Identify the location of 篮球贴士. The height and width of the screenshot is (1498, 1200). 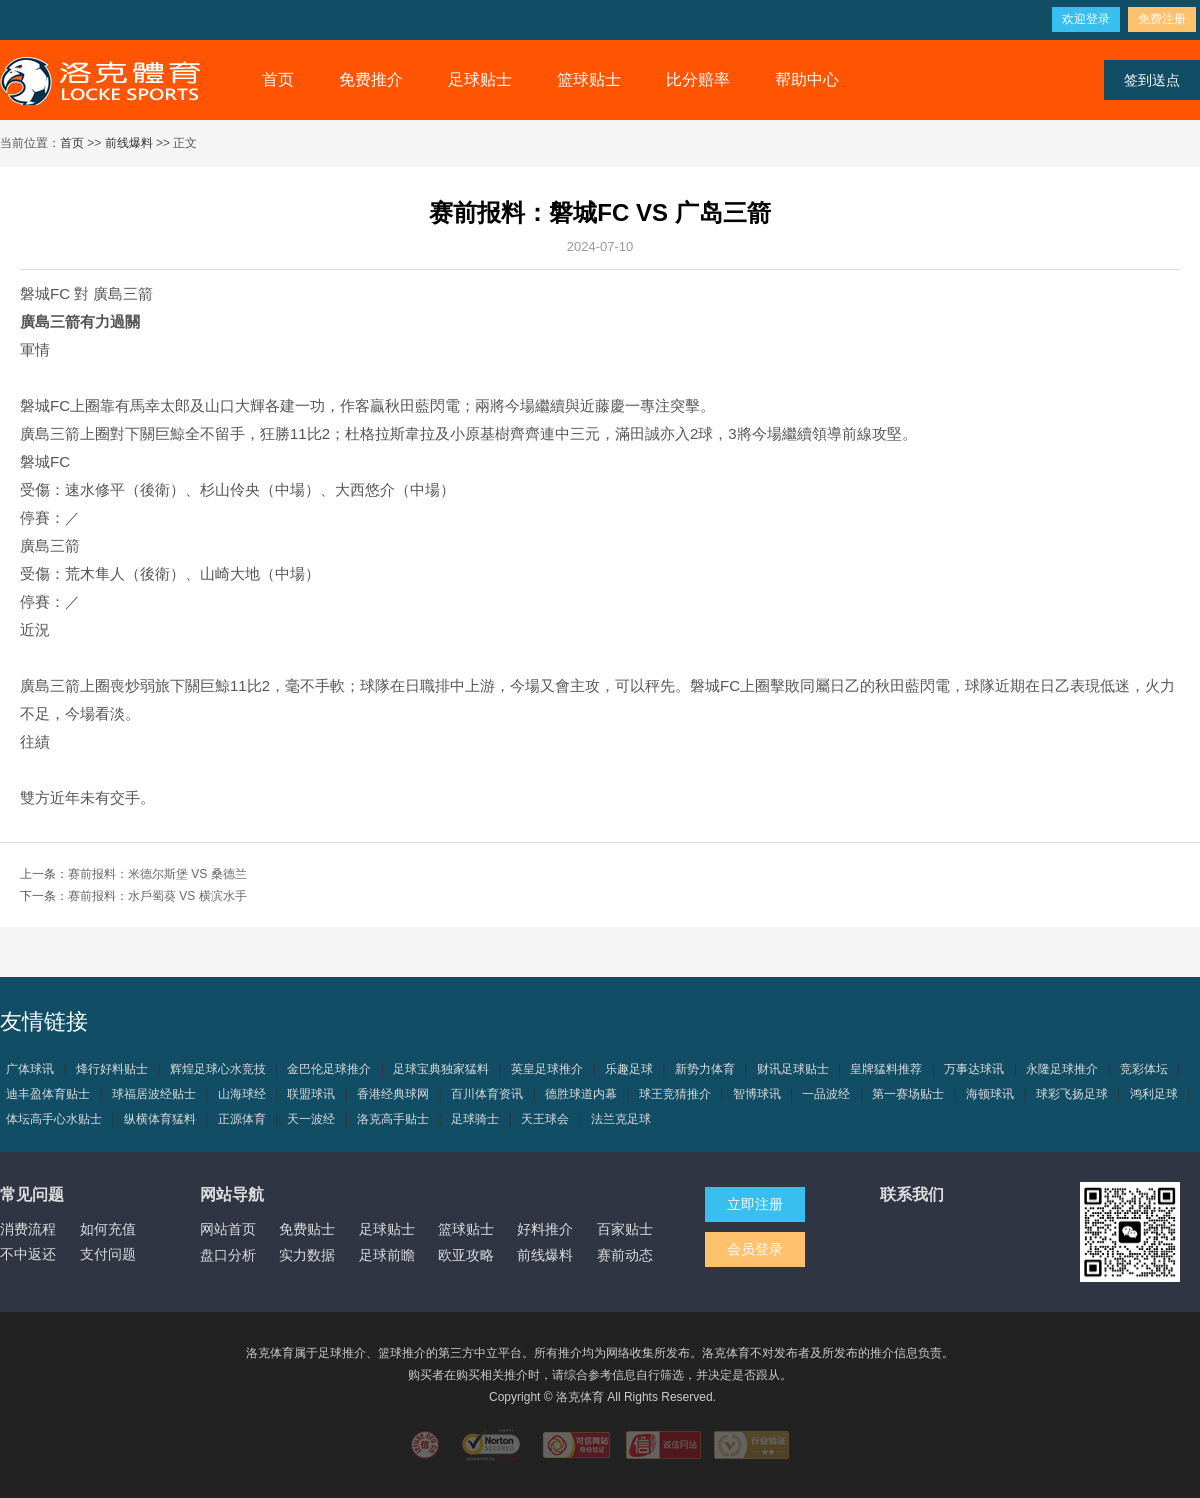
(589, 79).